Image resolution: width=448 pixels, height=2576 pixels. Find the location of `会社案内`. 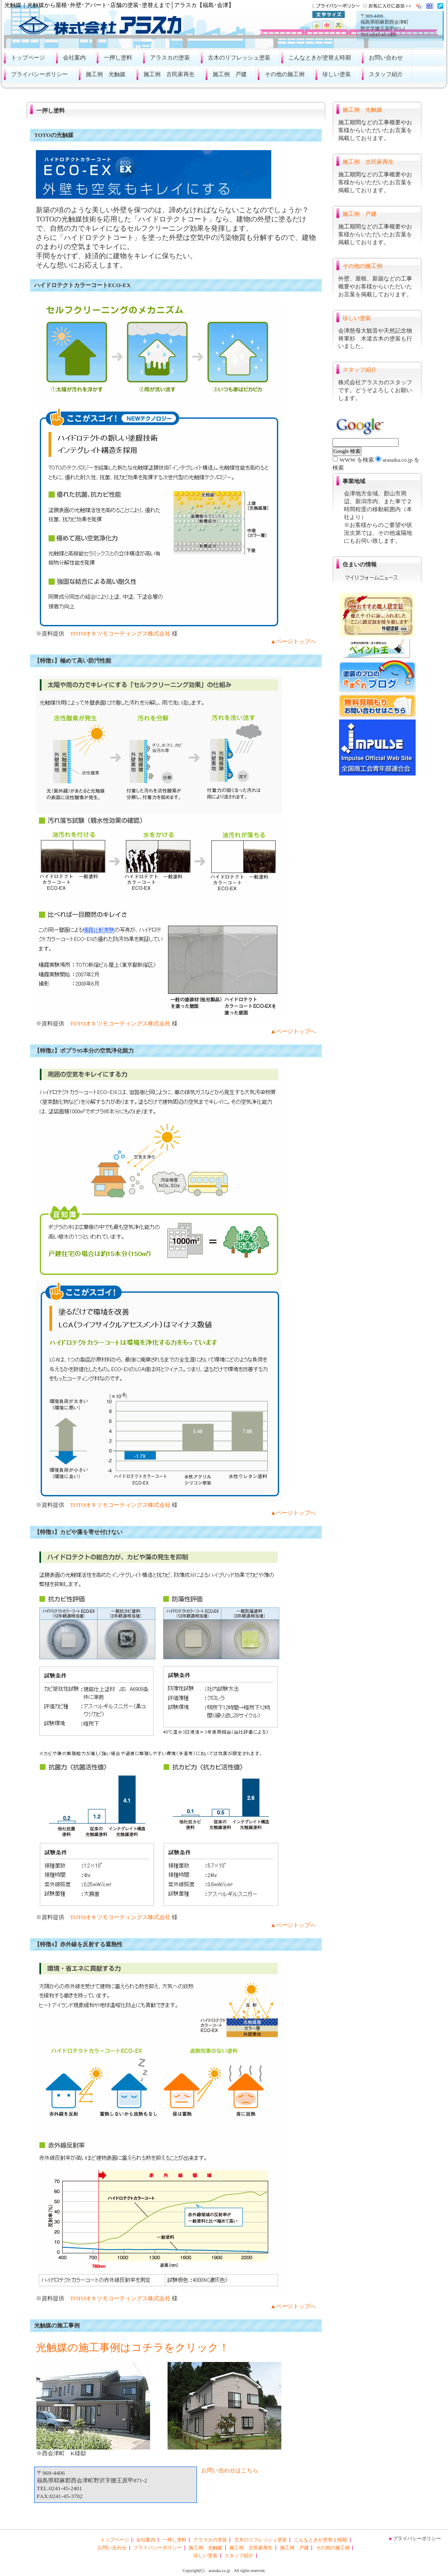

会社案内 is located at coordinates (74, 58).